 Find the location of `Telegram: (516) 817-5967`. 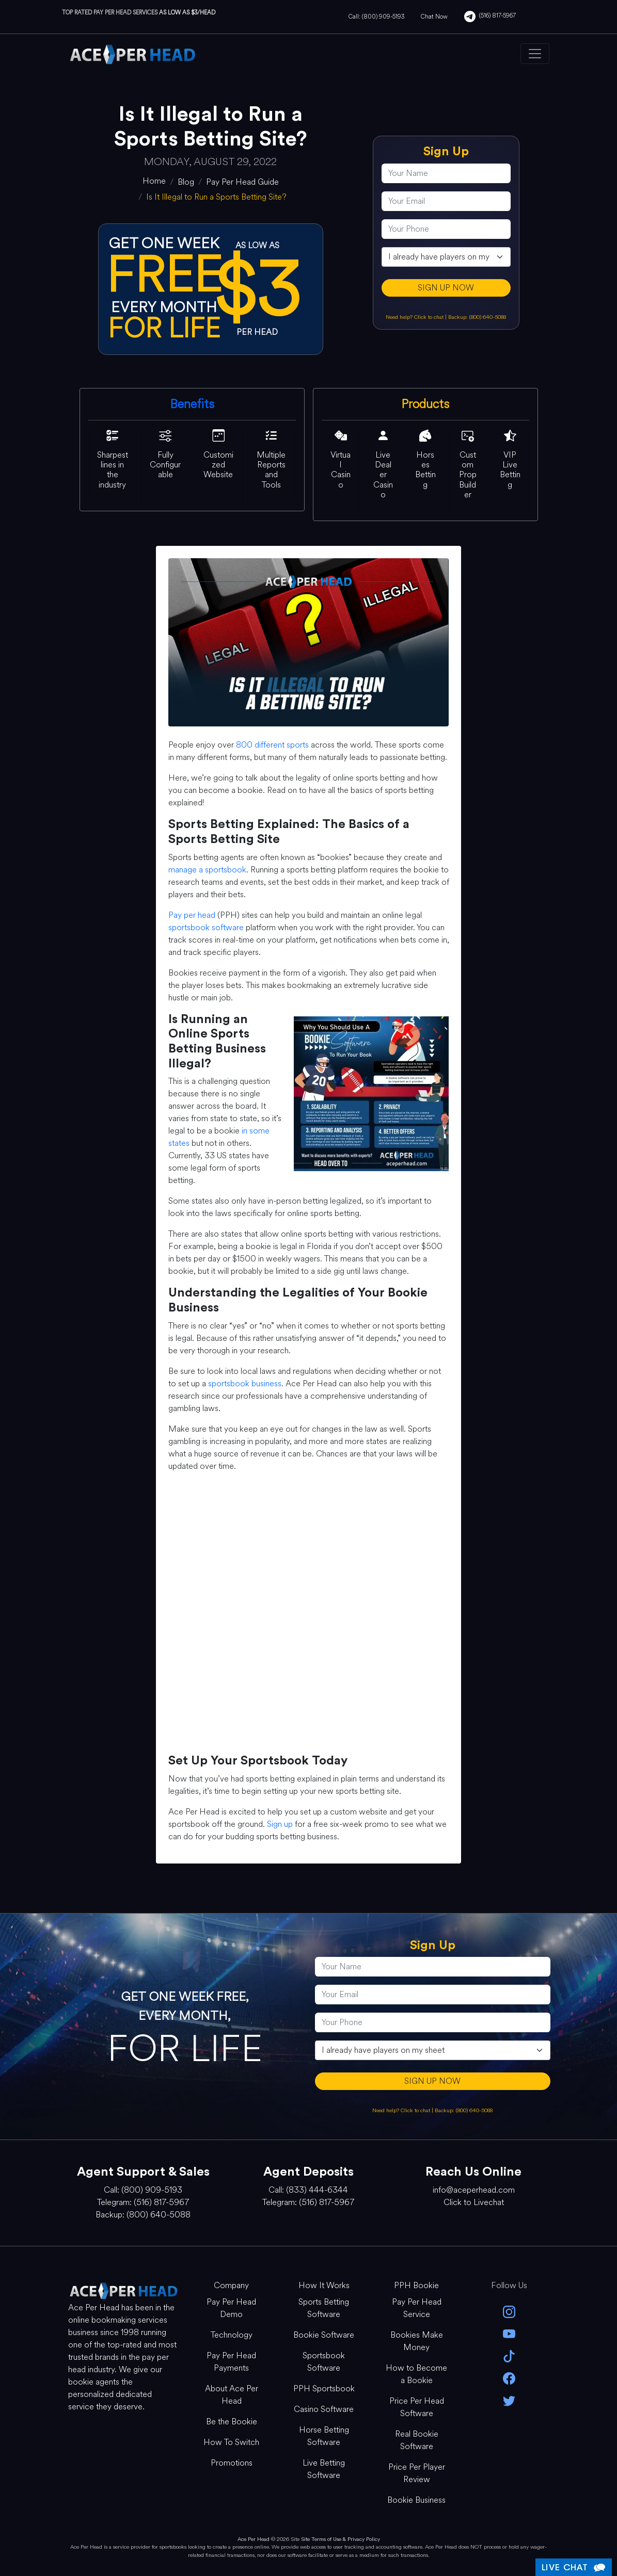

Telegram: (516) 817-5967 is located at coordinates (143, 2202).